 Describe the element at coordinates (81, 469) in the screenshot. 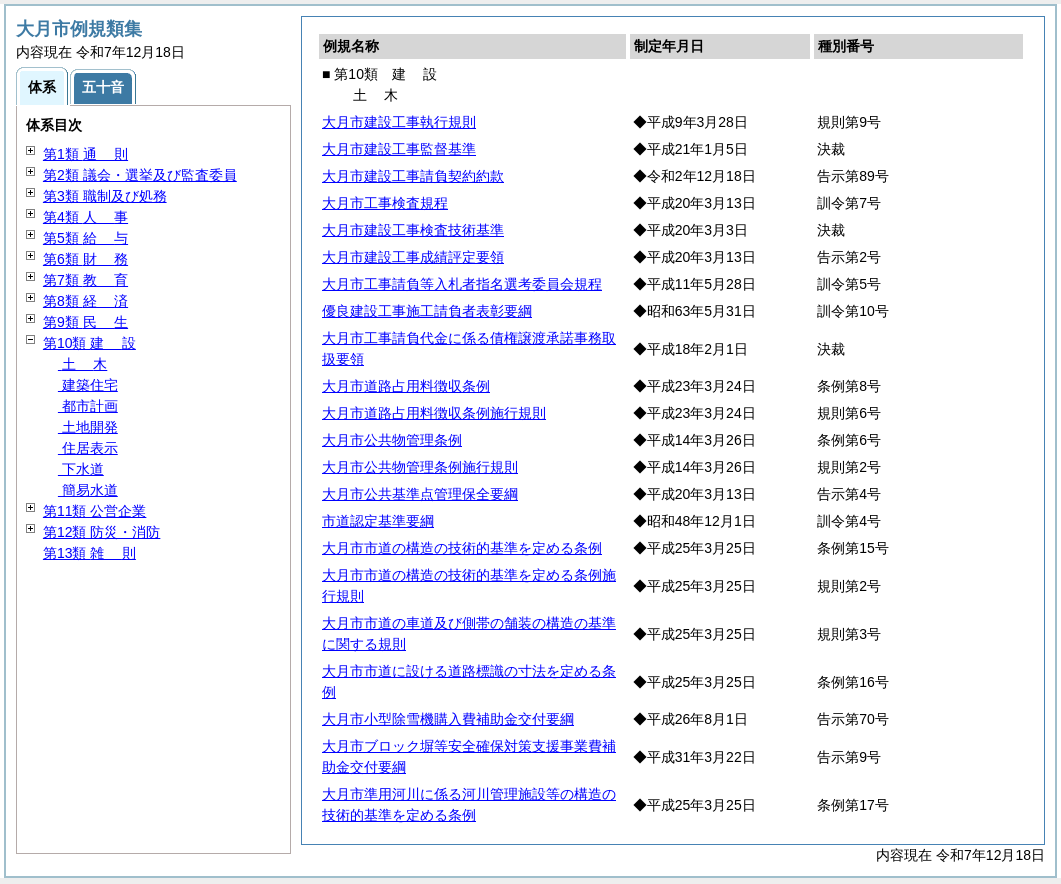

I see `下水道` at that location.